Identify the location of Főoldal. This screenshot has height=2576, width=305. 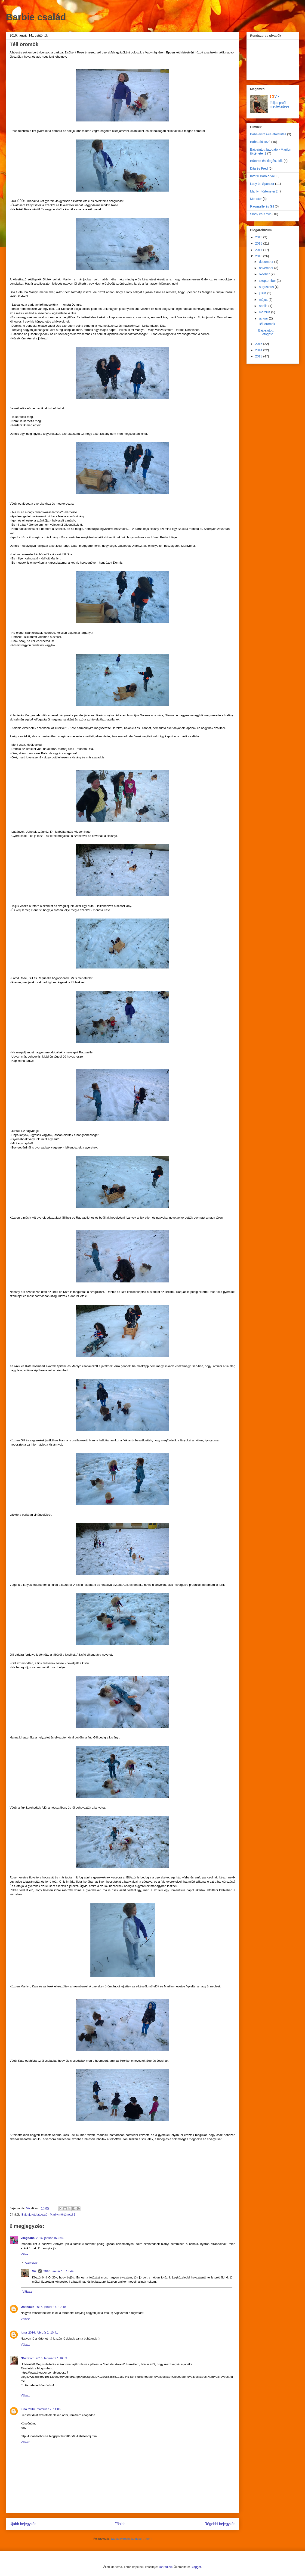
(120, 2524).